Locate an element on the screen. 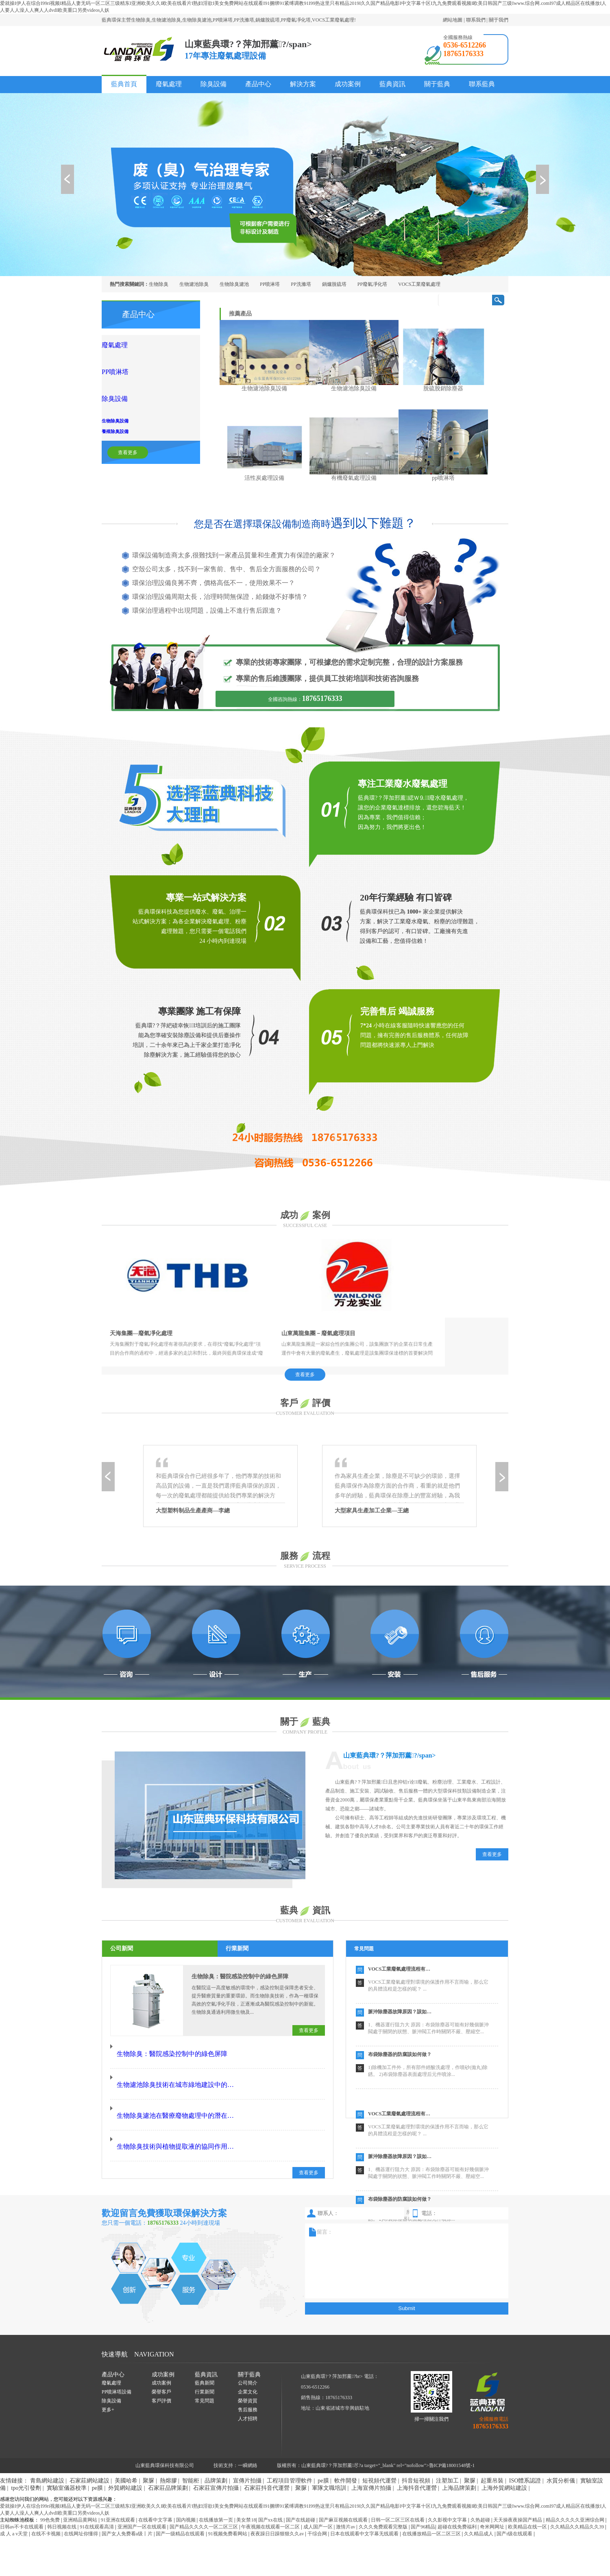 This screenshot has height=2576, width=610. 在线播放第一页 is located at coordinates (216, 2502).